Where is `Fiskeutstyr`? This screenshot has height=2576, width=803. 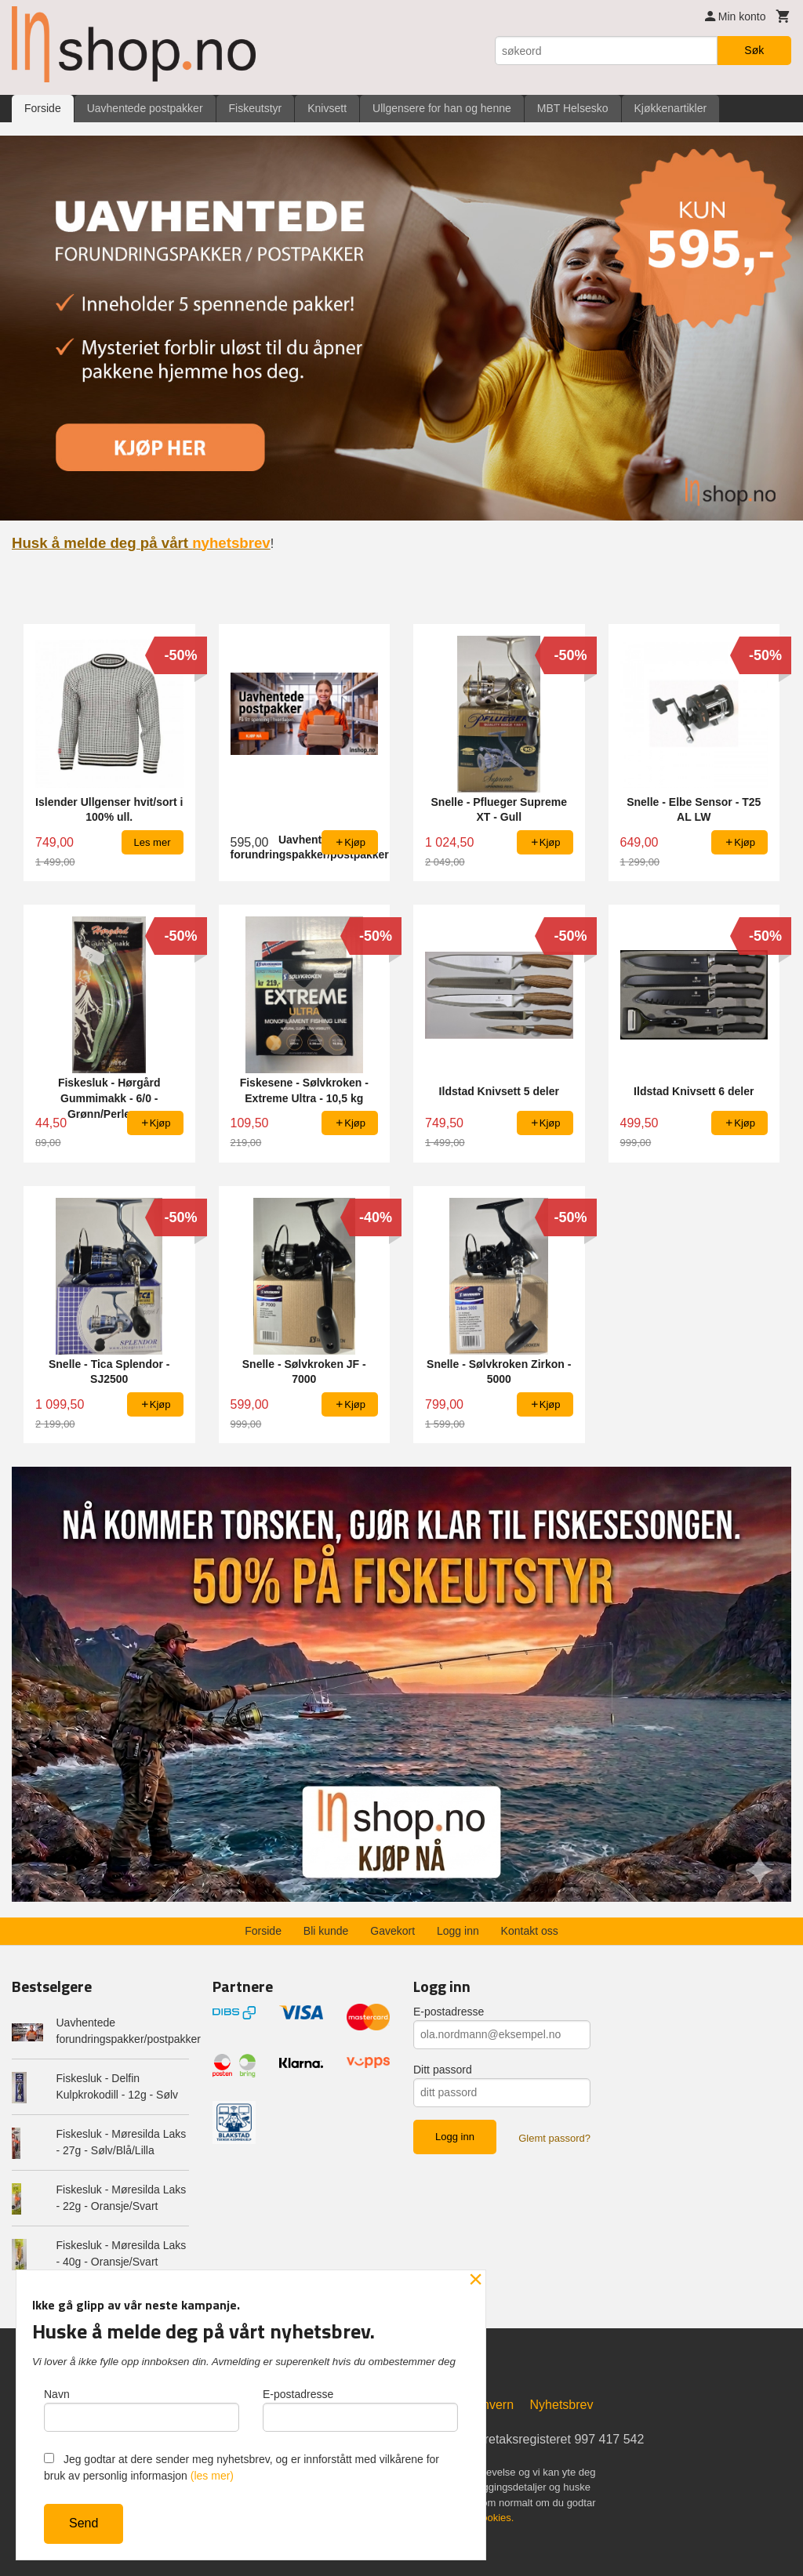 Fiskeutstyr is located at coordinates (255, 108).